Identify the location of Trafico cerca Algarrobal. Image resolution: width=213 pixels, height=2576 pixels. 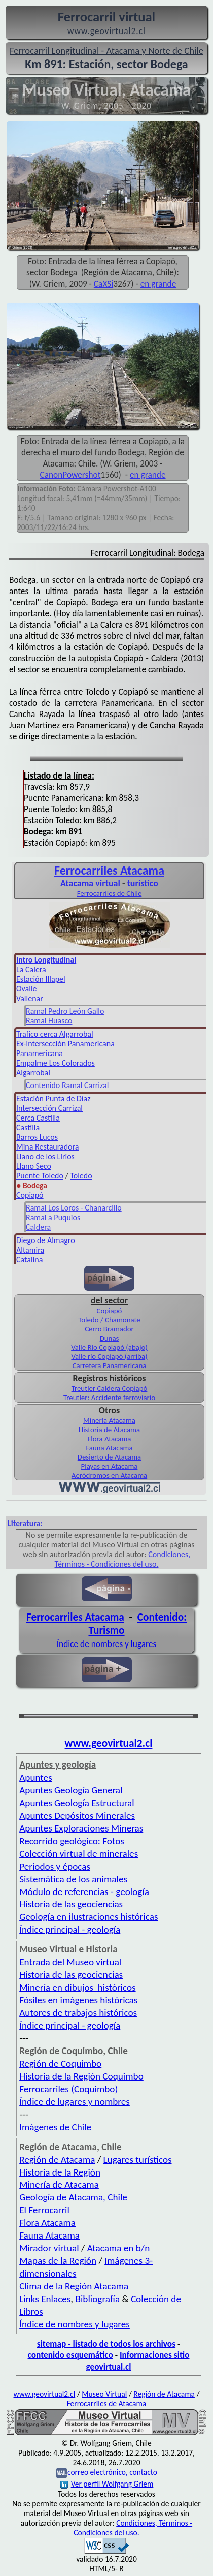
(54, 1034).